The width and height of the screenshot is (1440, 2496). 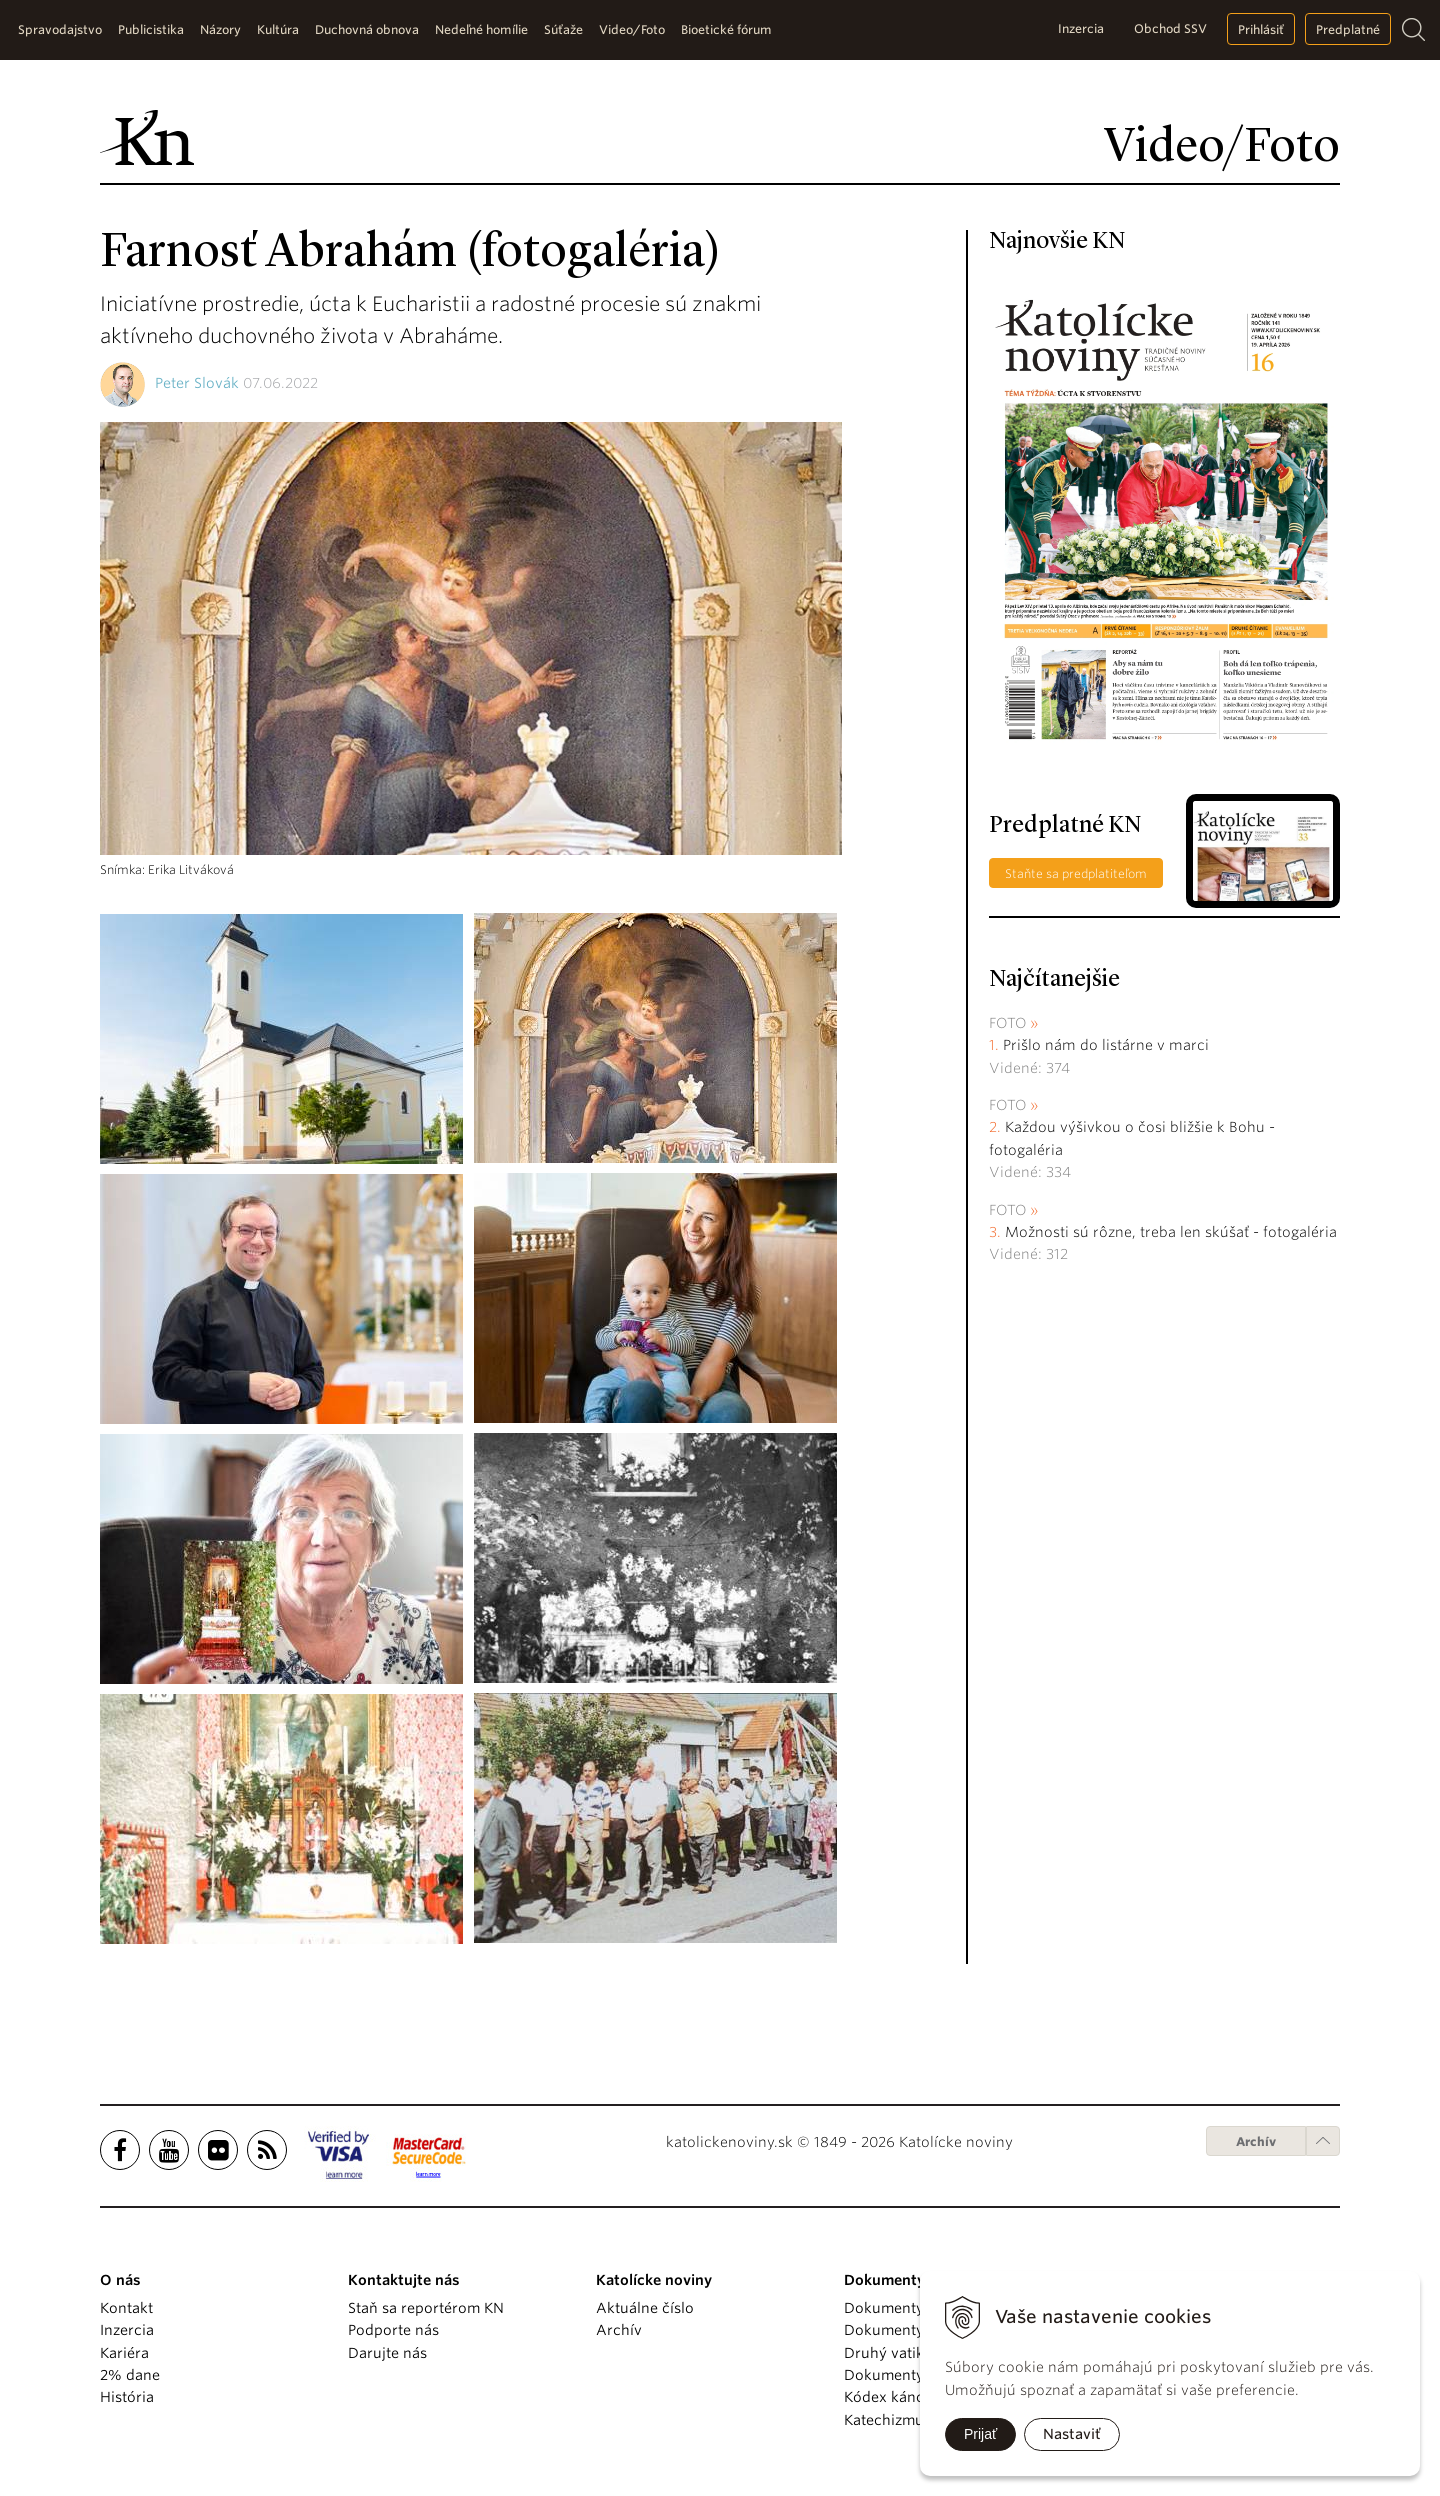 I want to click on Kariéra, so click(x=124, y=2353).